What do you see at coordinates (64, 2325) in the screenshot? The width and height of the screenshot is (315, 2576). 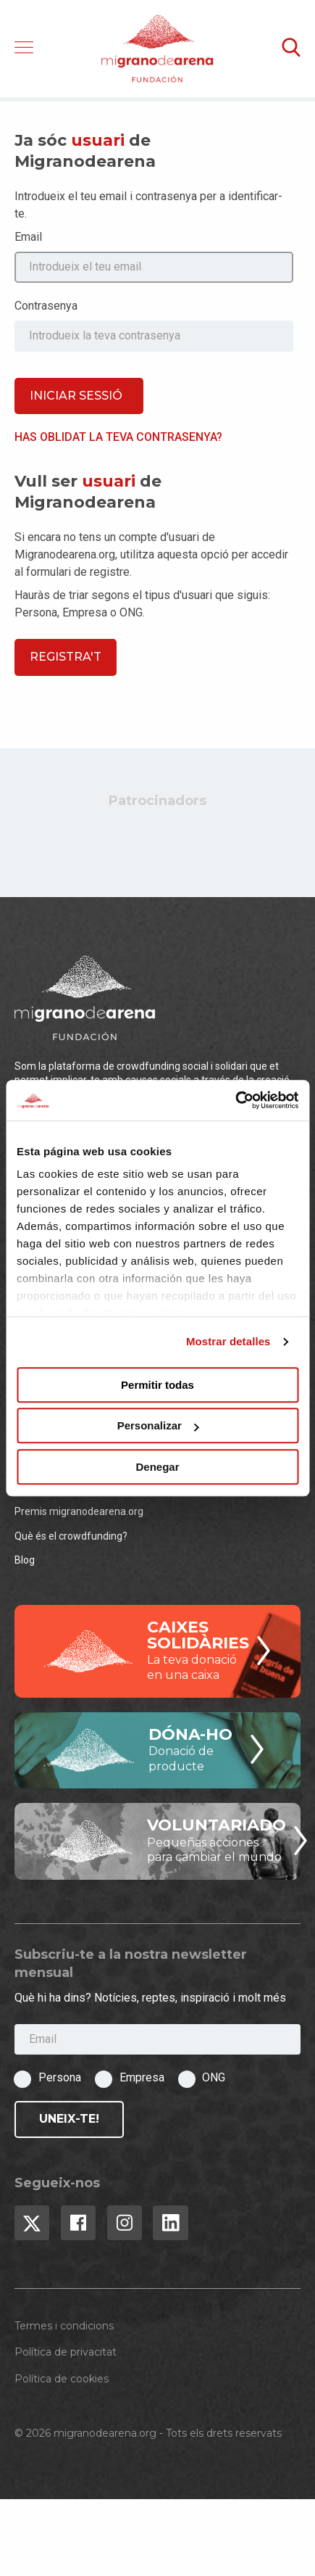 I see `Termes i condicions` at bounding box center [64, 2325].